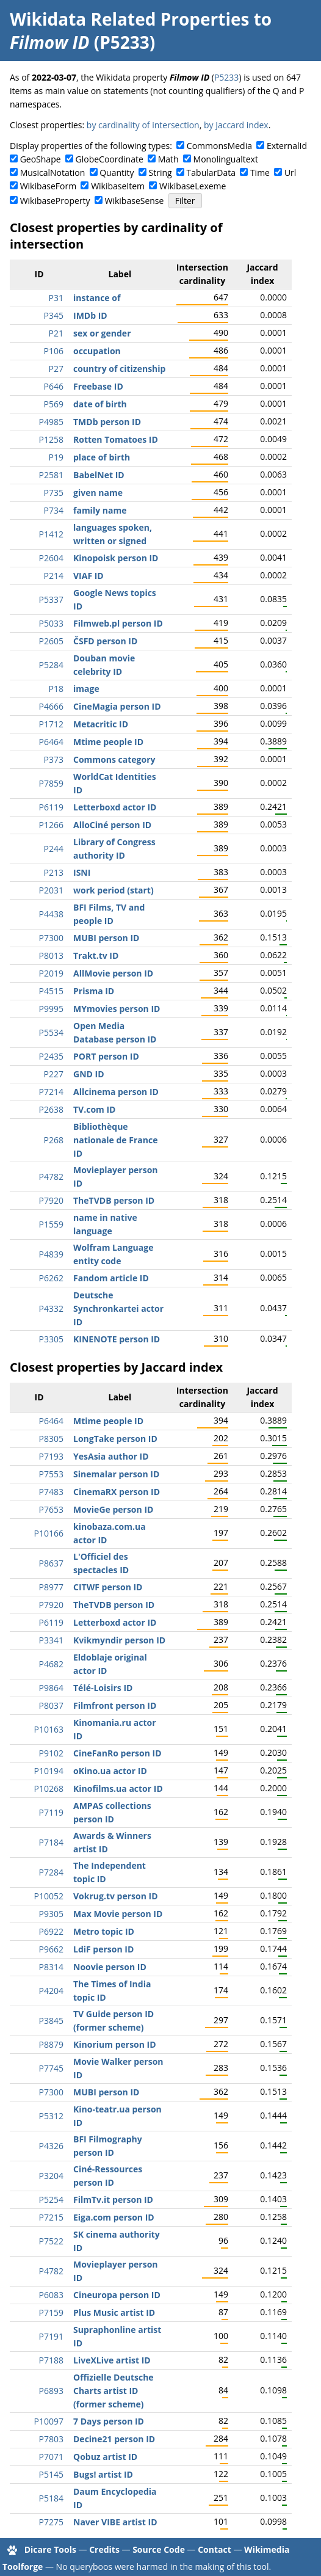 The image size is (321, 2576). I want to click on P4682, so click(51, 1664).